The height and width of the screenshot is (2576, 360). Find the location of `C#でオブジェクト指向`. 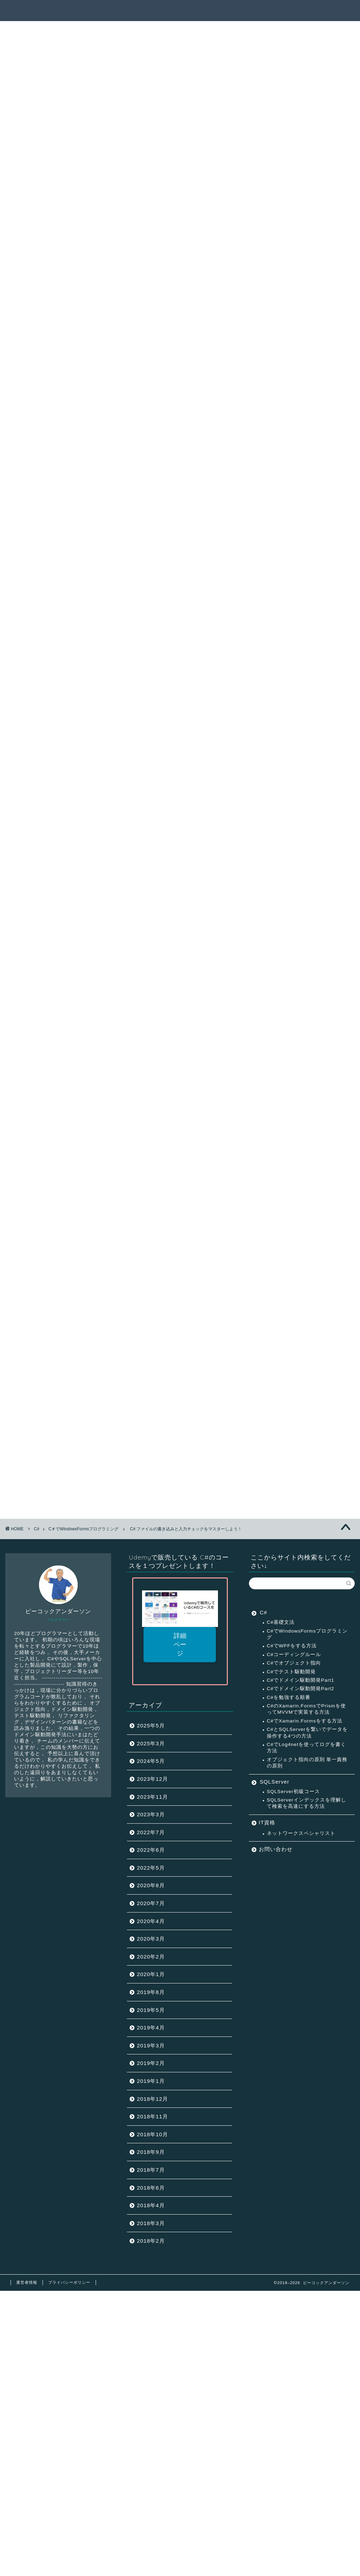

C#でオブジェクト指向 is located at coordinates (294, 1663).